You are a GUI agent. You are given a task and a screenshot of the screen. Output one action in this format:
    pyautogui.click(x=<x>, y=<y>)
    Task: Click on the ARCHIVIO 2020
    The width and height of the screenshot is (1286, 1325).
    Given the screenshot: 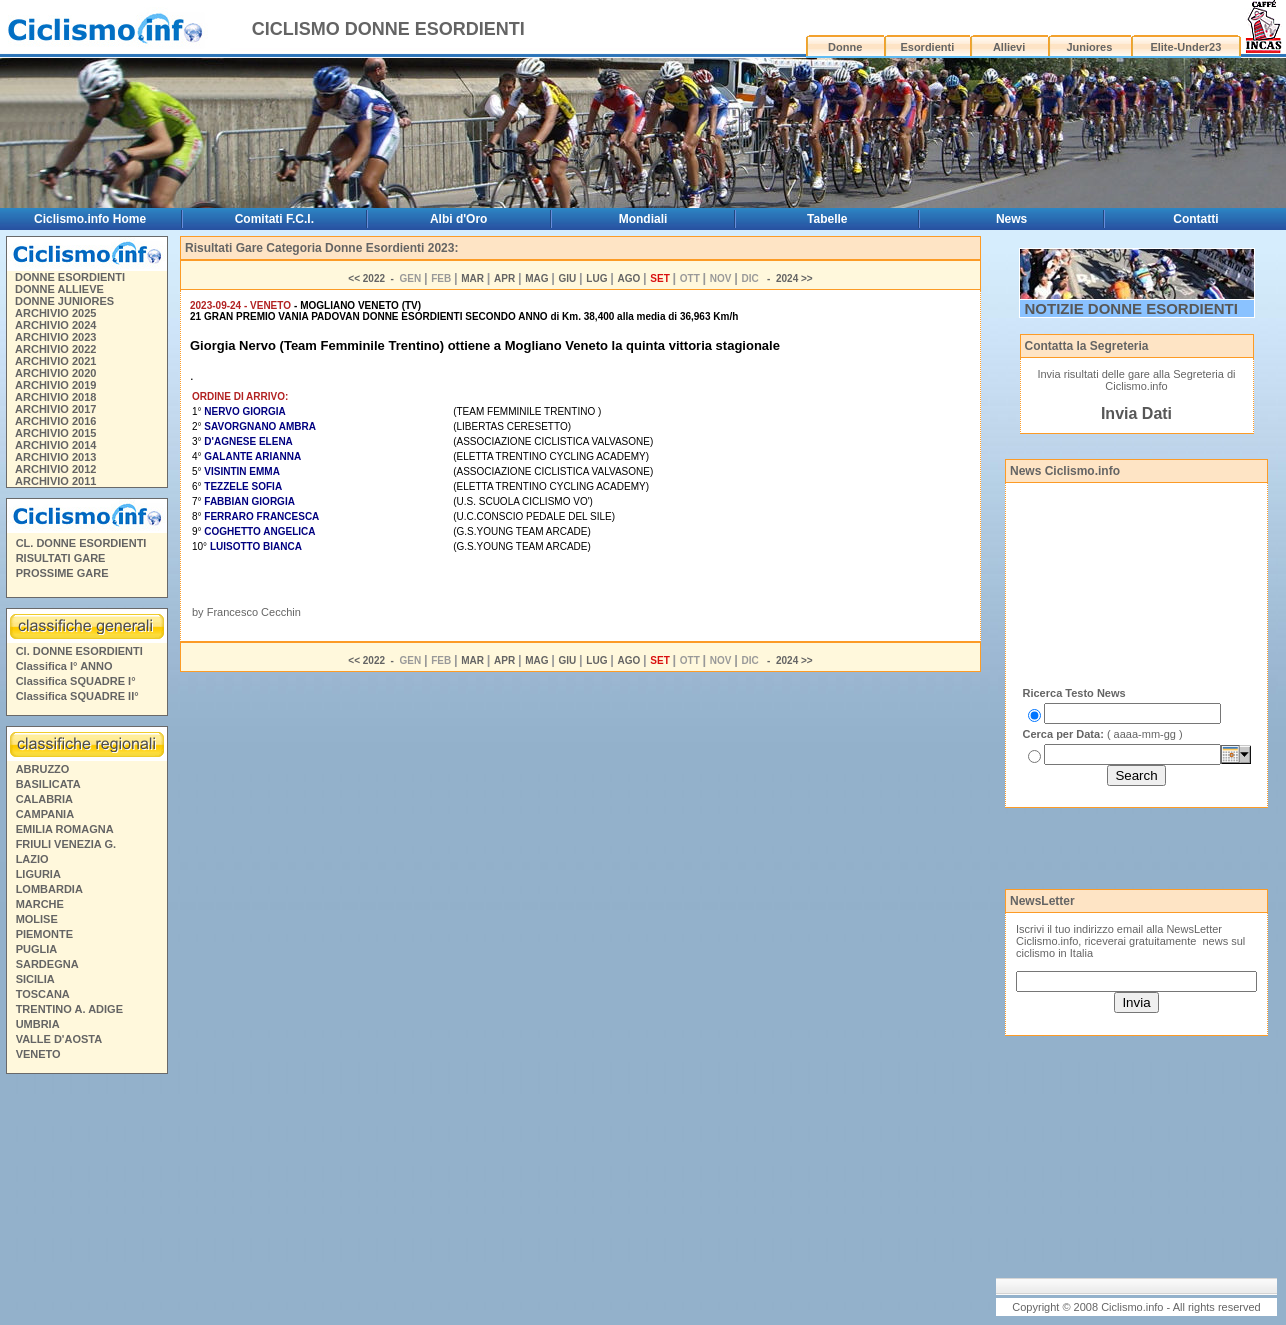 What is the action you would take?
    pyautogui.click(x=55, y=373)
    